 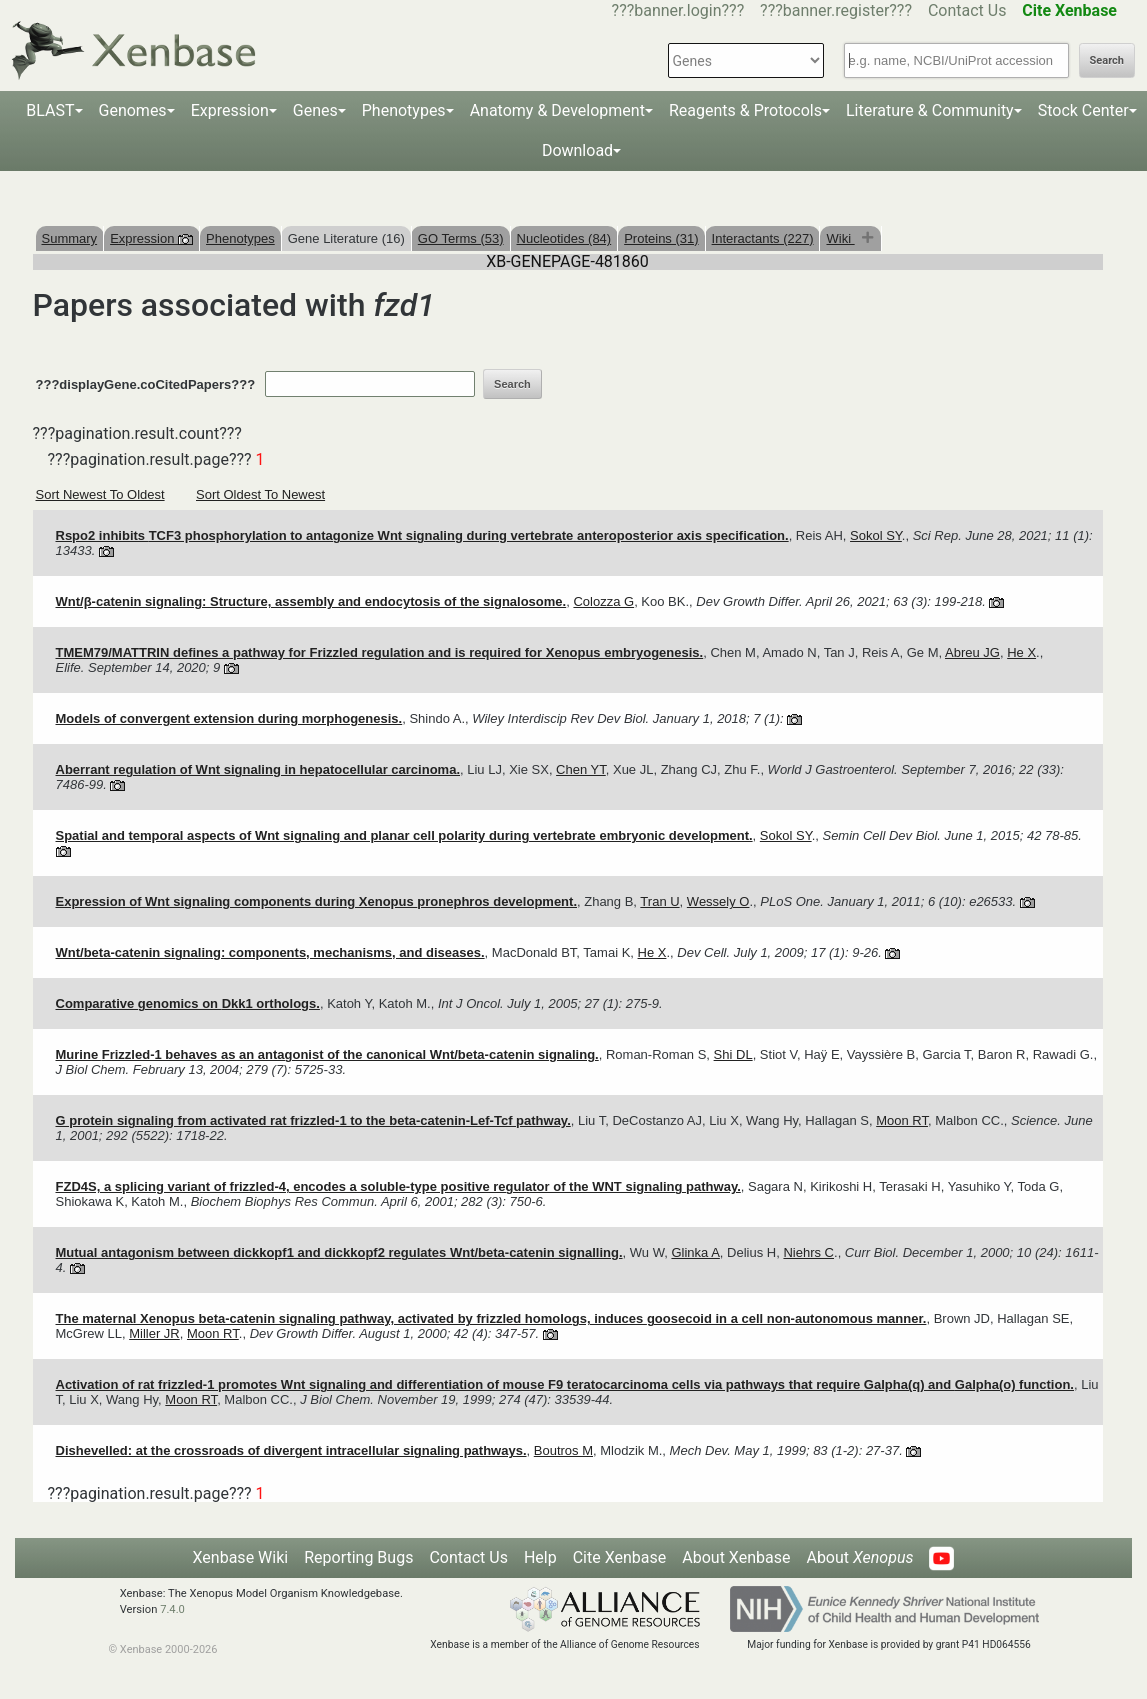 I want to click on Sokol SY, so click(x=876, y=535).